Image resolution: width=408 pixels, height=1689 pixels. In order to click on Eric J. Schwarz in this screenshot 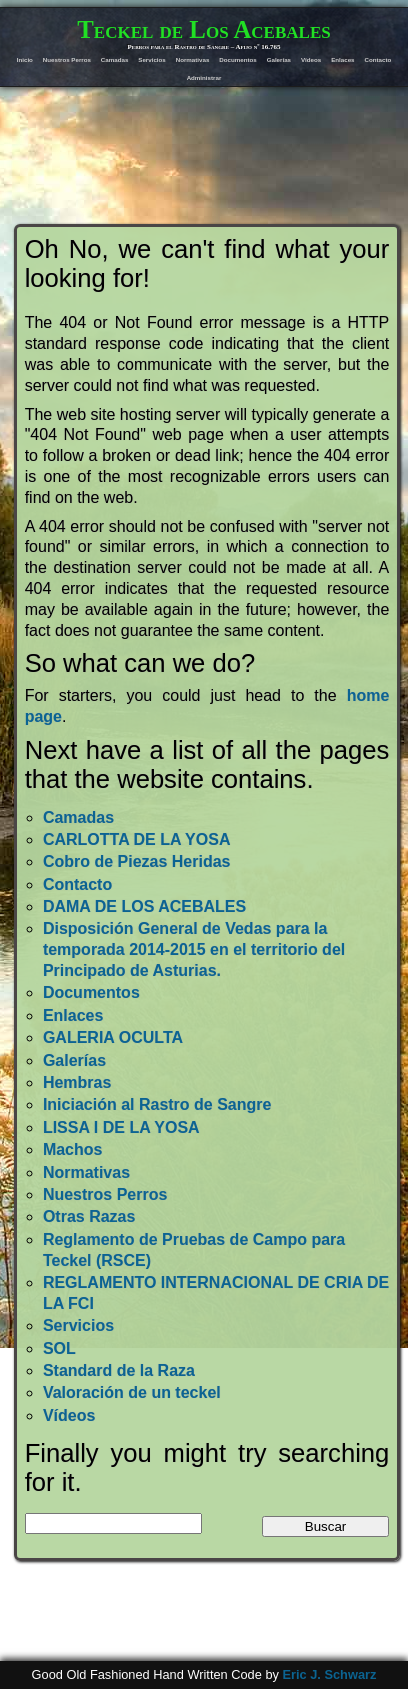, I will do `click(329, 1674)`.